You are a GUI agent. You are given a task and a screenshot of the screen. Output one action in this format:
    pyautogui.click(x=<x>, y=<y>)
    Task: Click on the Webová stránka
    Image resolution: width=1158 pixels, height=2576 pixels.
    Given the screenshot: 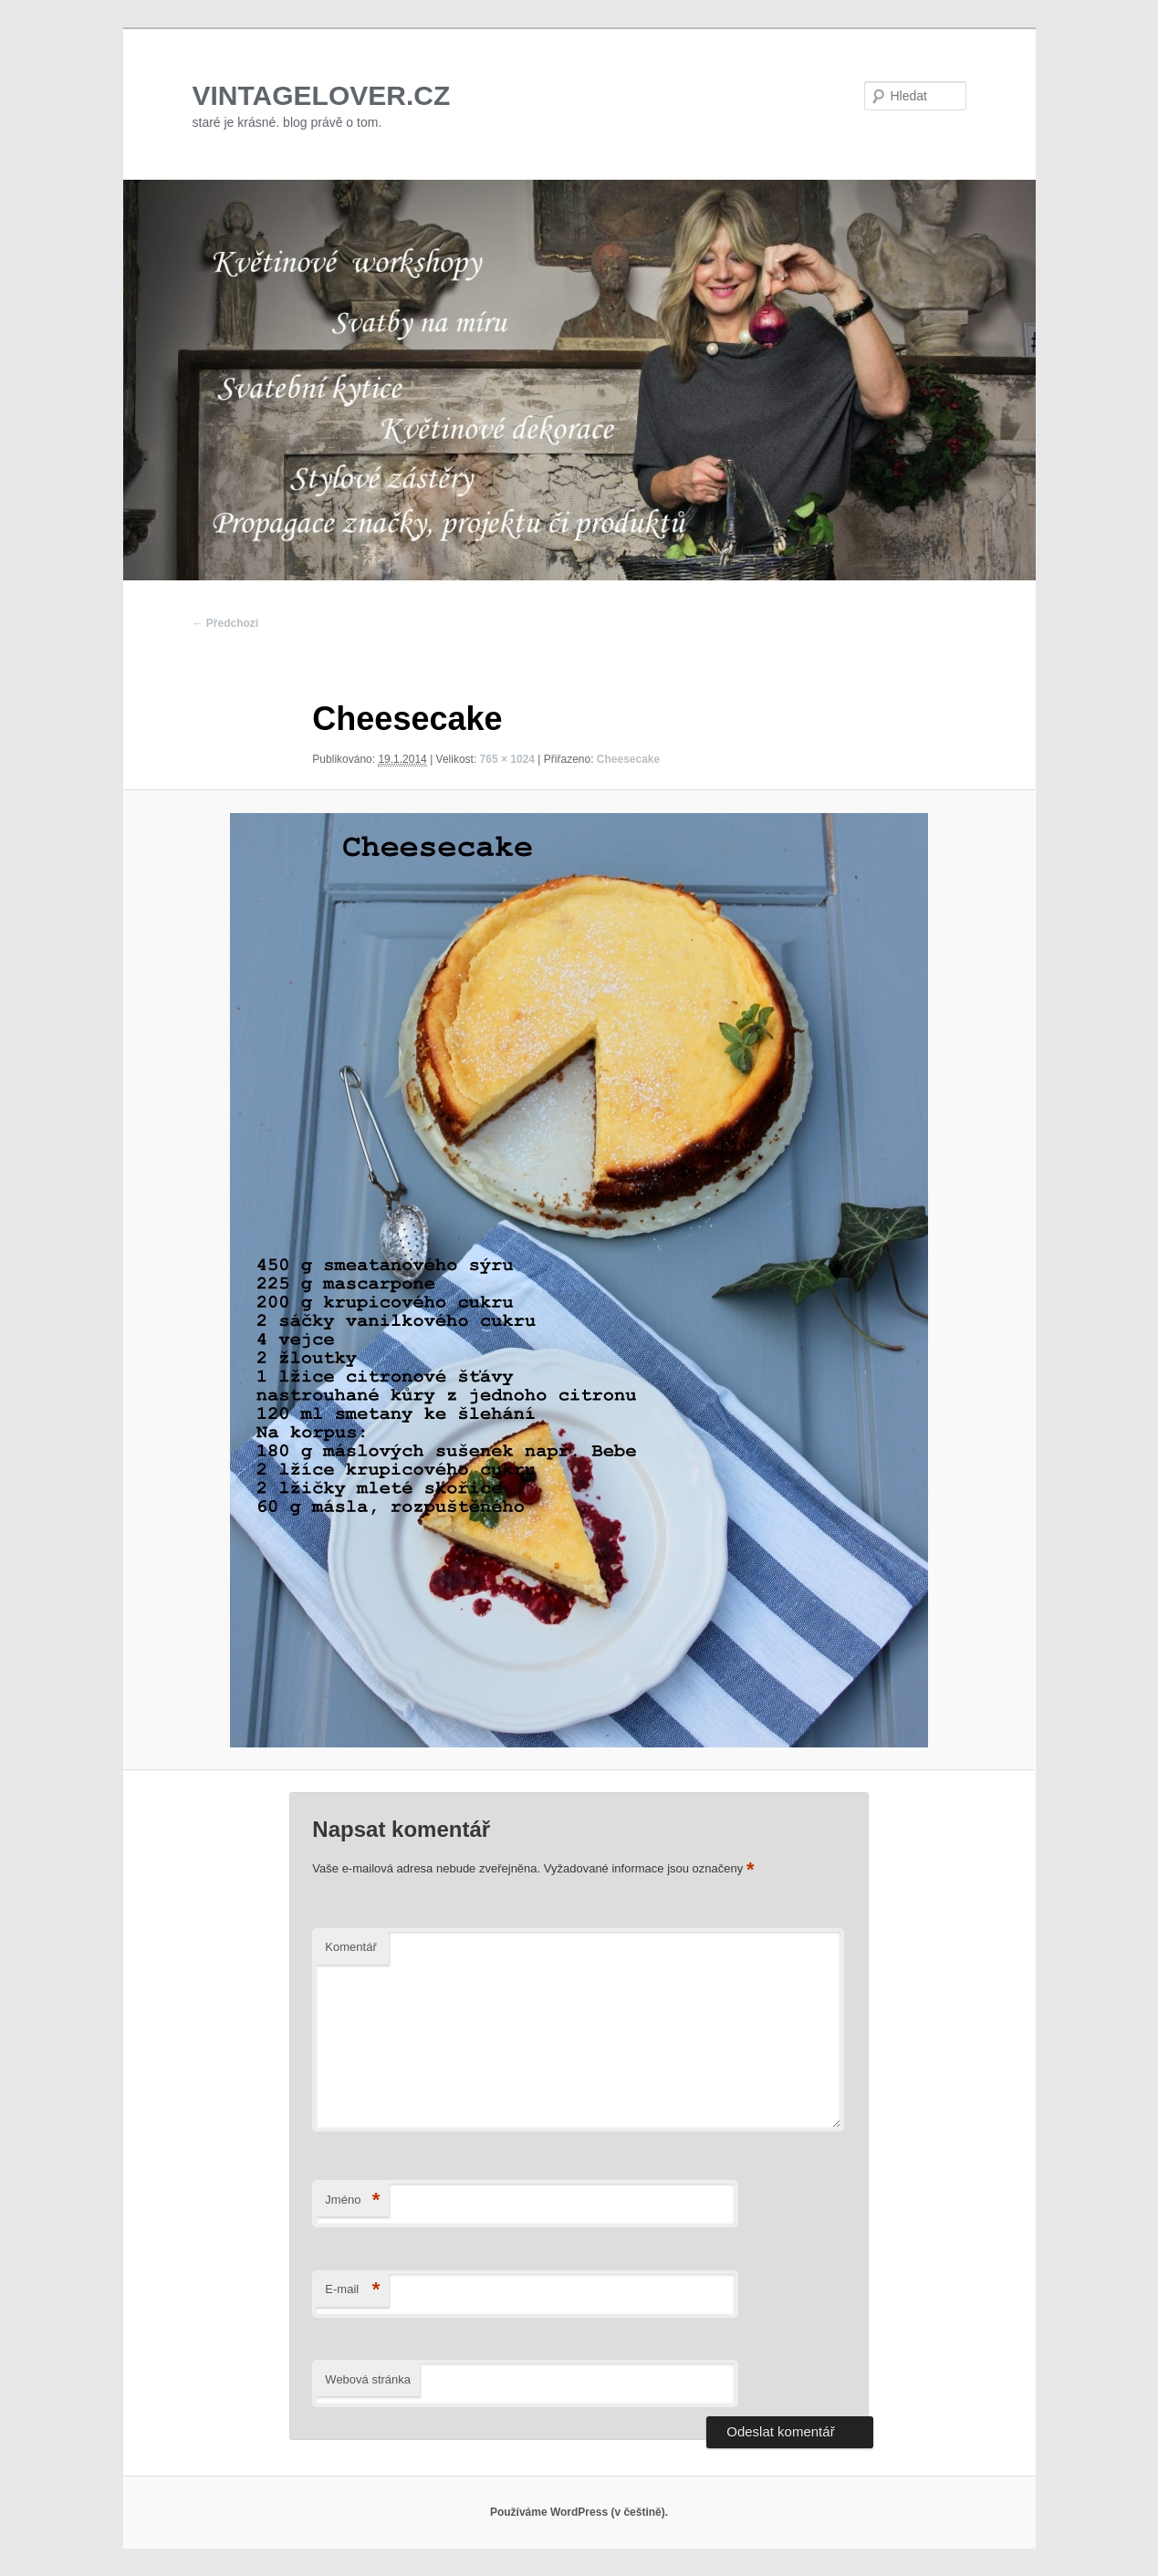 What is the action you would take?
    pyautogui.click(x=368, y=2379)
    